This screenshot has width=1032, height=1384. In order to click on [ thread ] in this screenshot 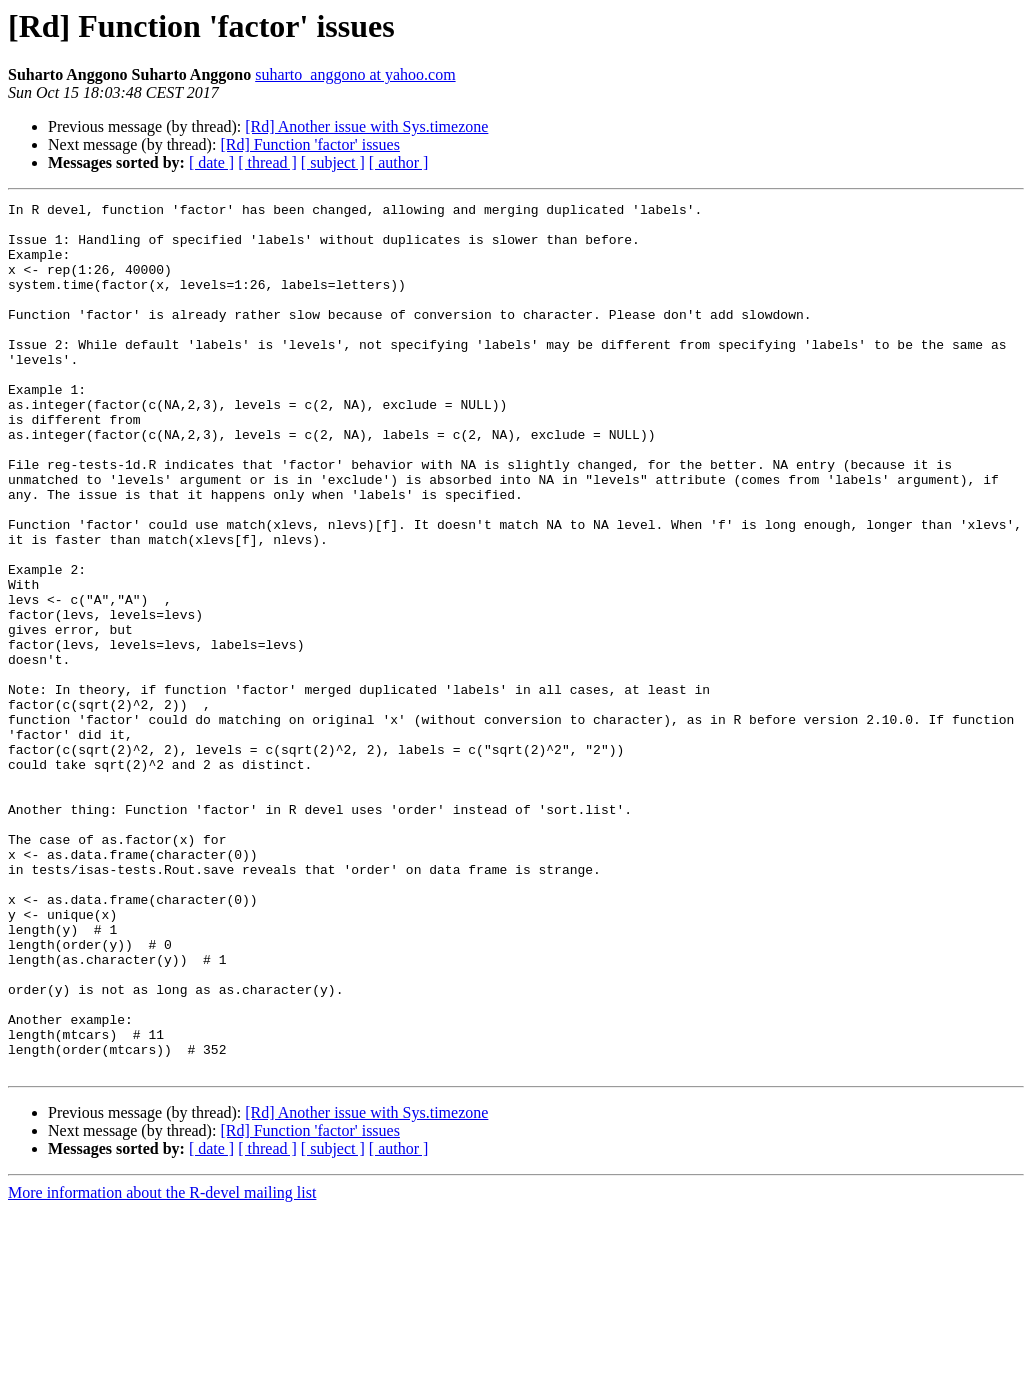, I will do `click(267, 162)`.